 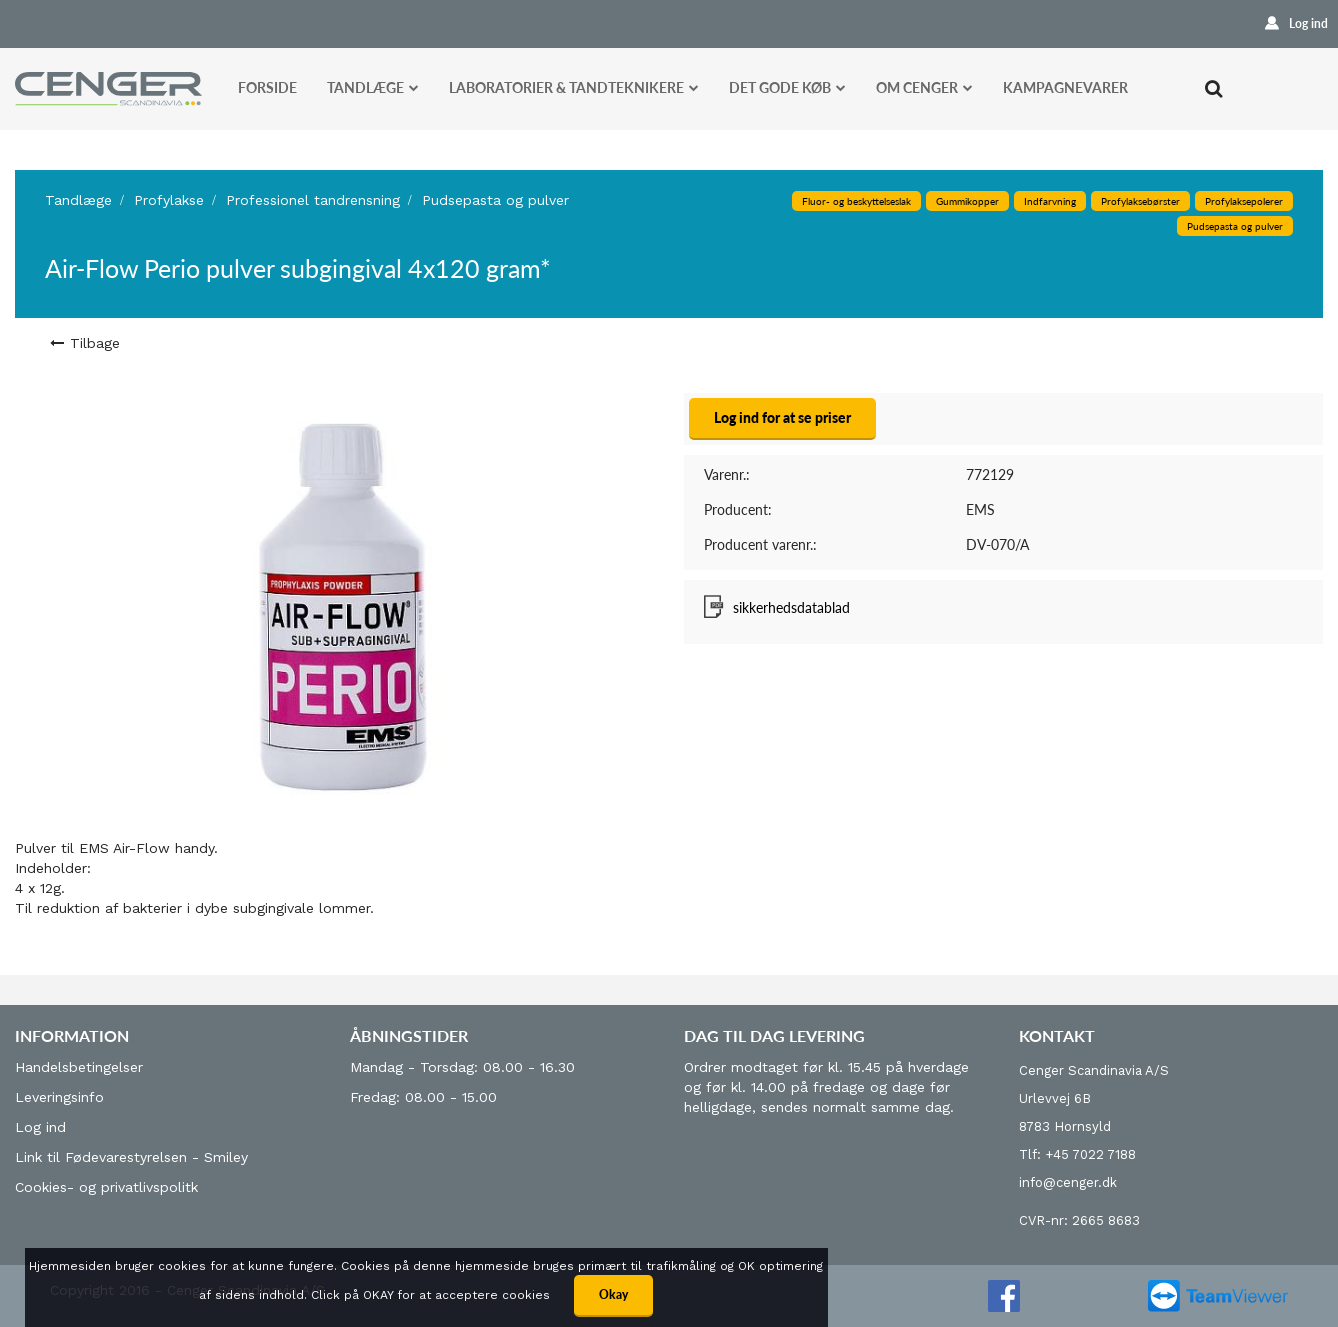 I want to click on Kampagnevarer, so click(x=1065, y=87).